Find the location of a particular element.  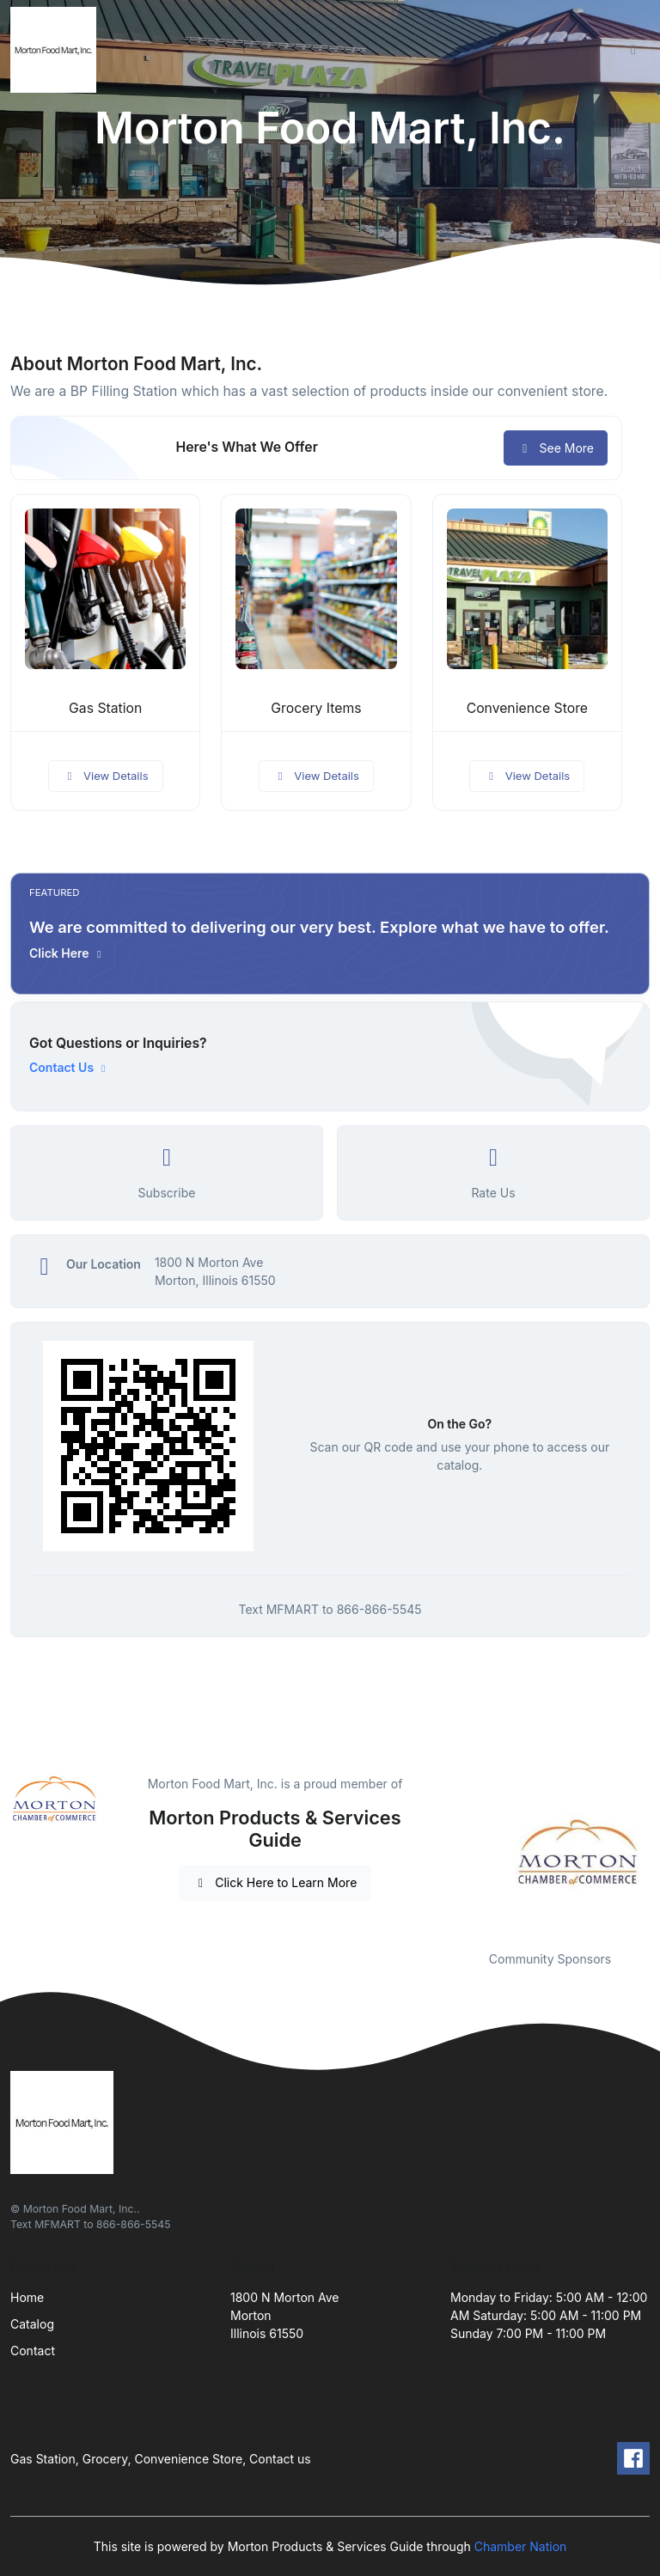

Catalog is located at coordinates (32, 2324).